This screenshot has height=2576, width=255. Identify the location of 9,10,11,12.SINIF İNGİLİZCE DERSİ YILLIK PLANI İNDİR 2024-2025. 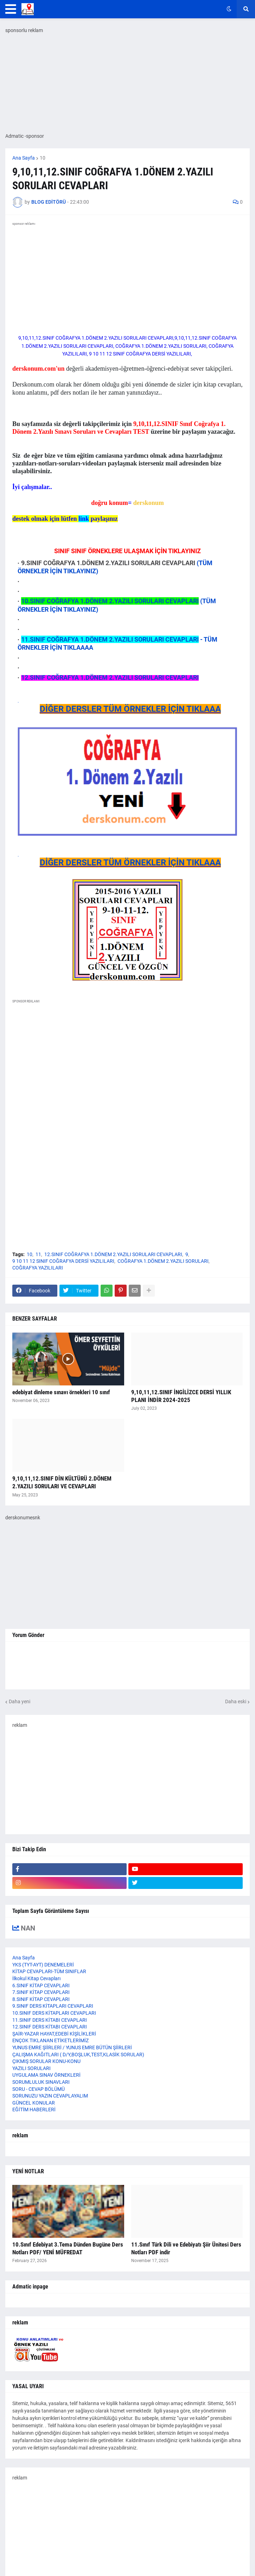
(181, 1396).